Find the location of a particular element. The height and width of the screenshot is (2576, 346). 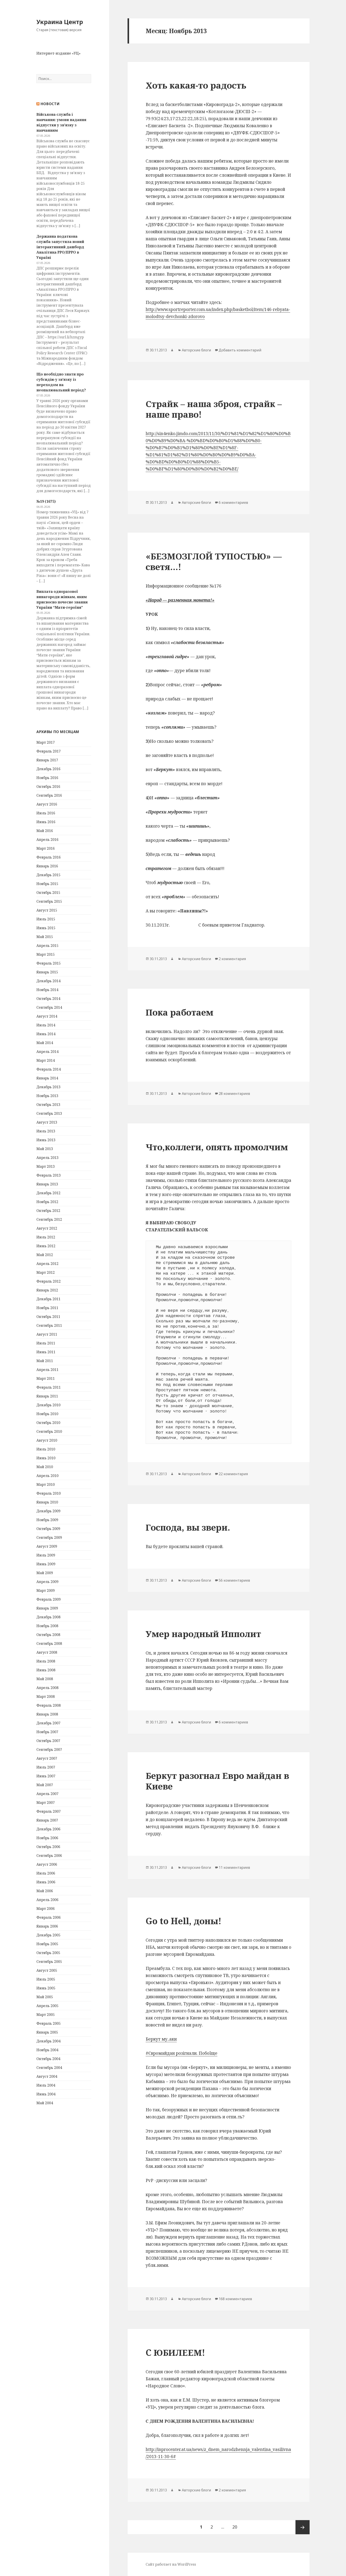

Январь 2012 is located at coordinates (47, 1290).